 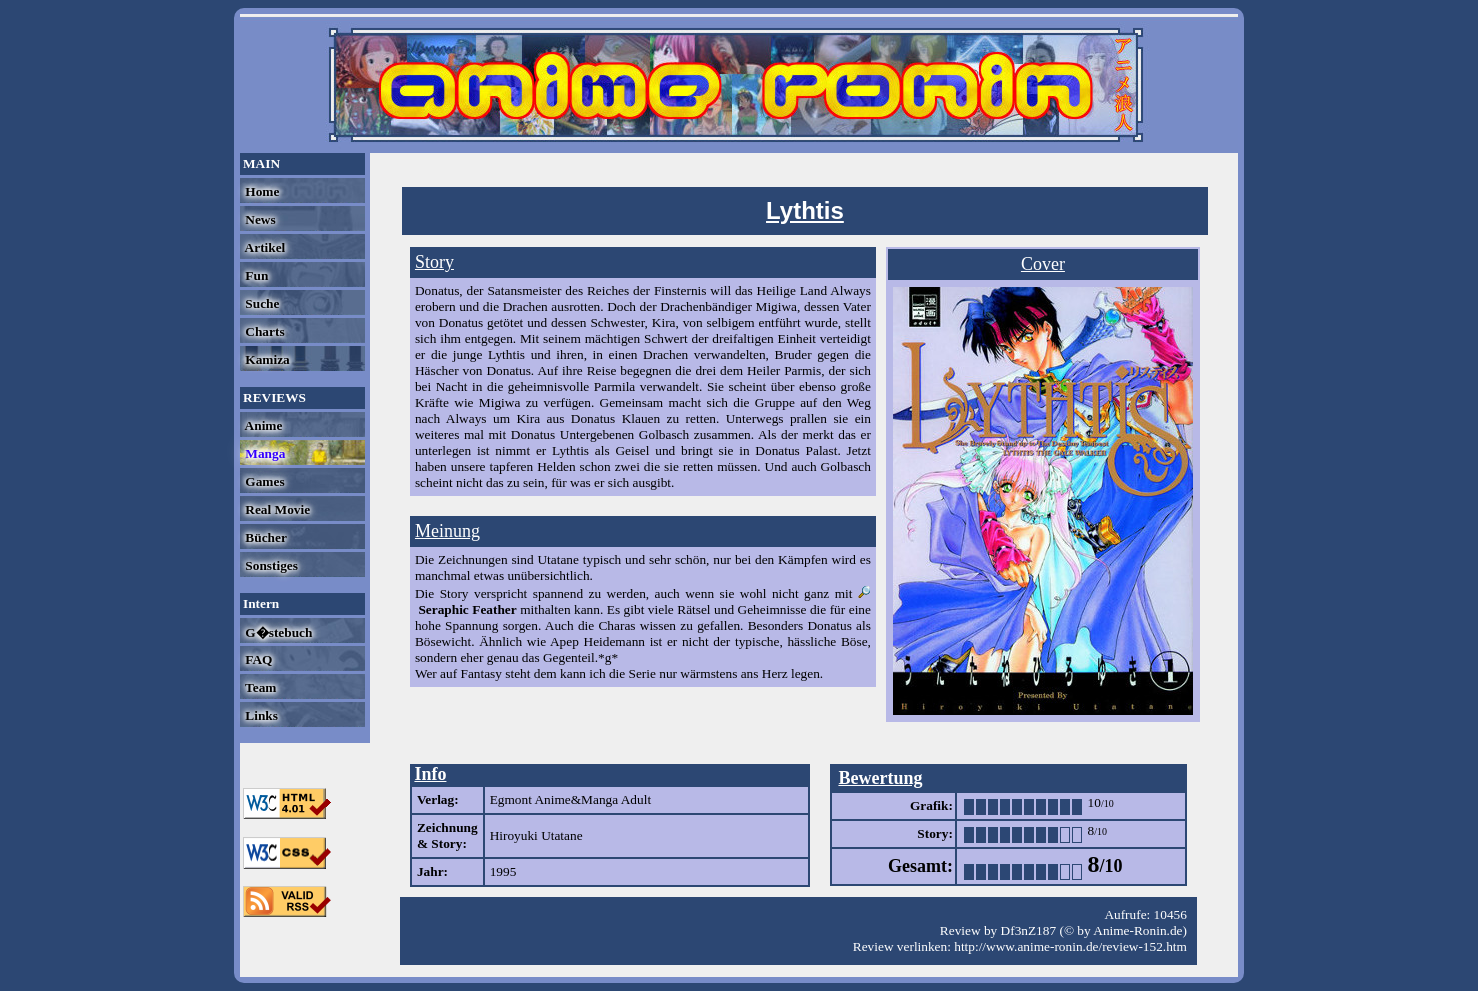 What do you see at coordinates (257, 659) in the screenshot?
I see `FAQ` at bounding box center [257, 659].